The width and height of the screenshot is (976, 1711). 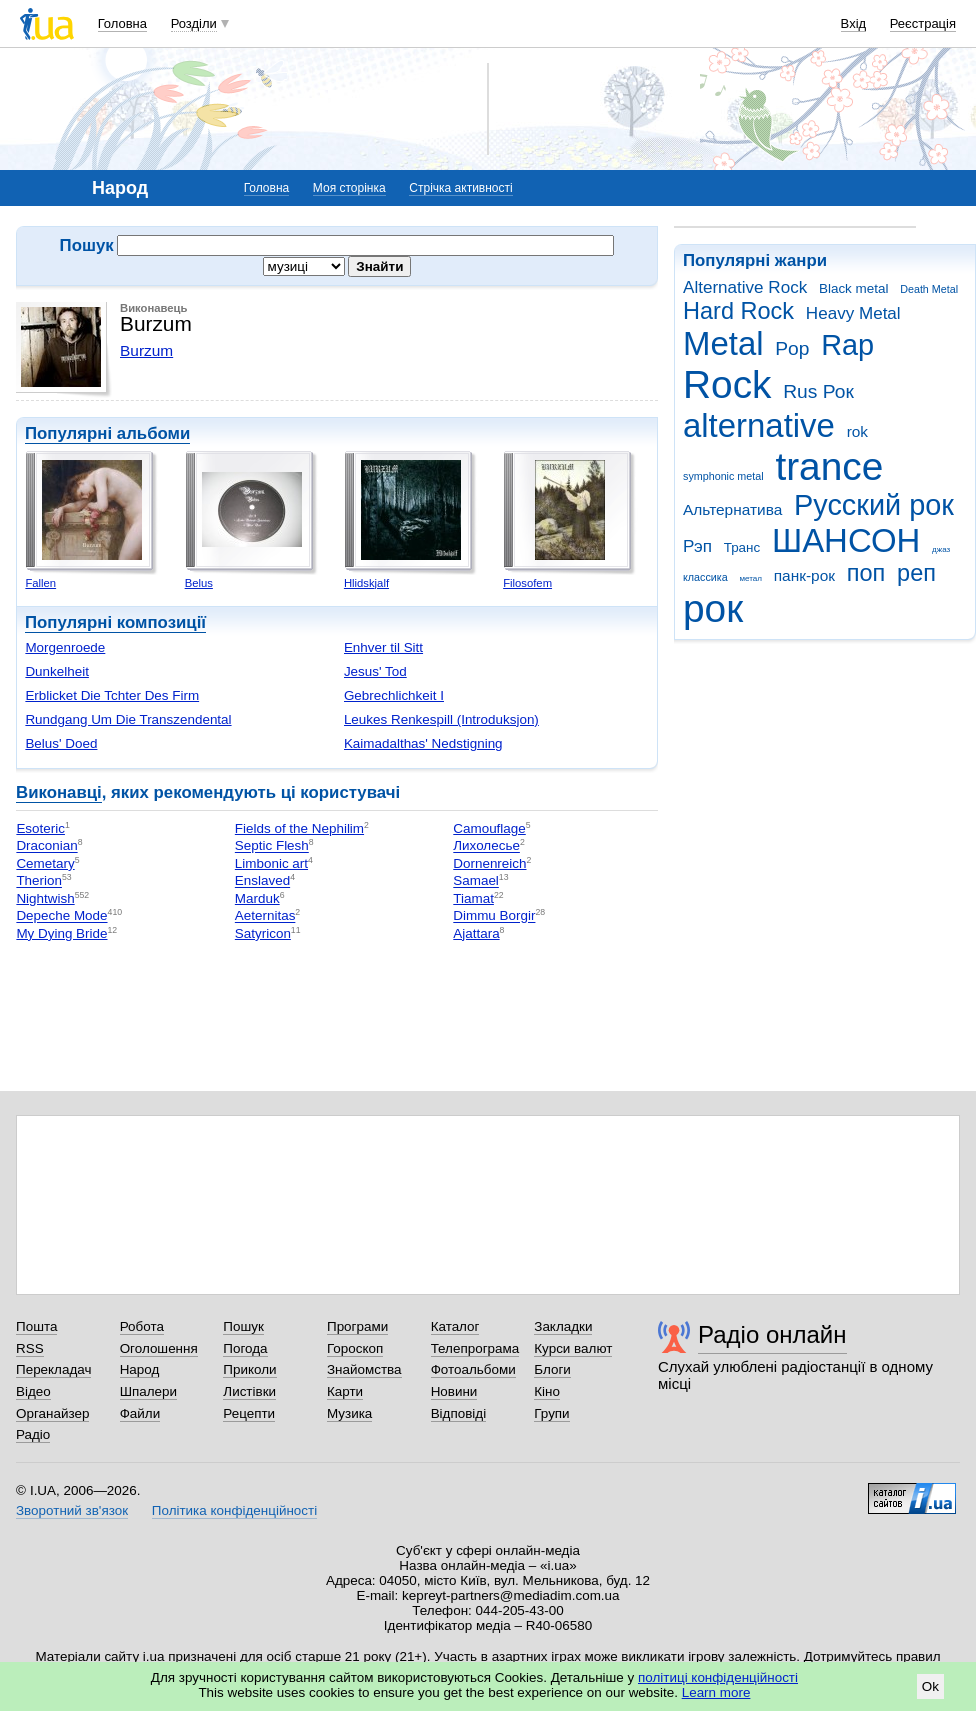 What do you see at coordinates (742, 547) in the screenshot?
I see `Транс` at bounding box center [742, 547].